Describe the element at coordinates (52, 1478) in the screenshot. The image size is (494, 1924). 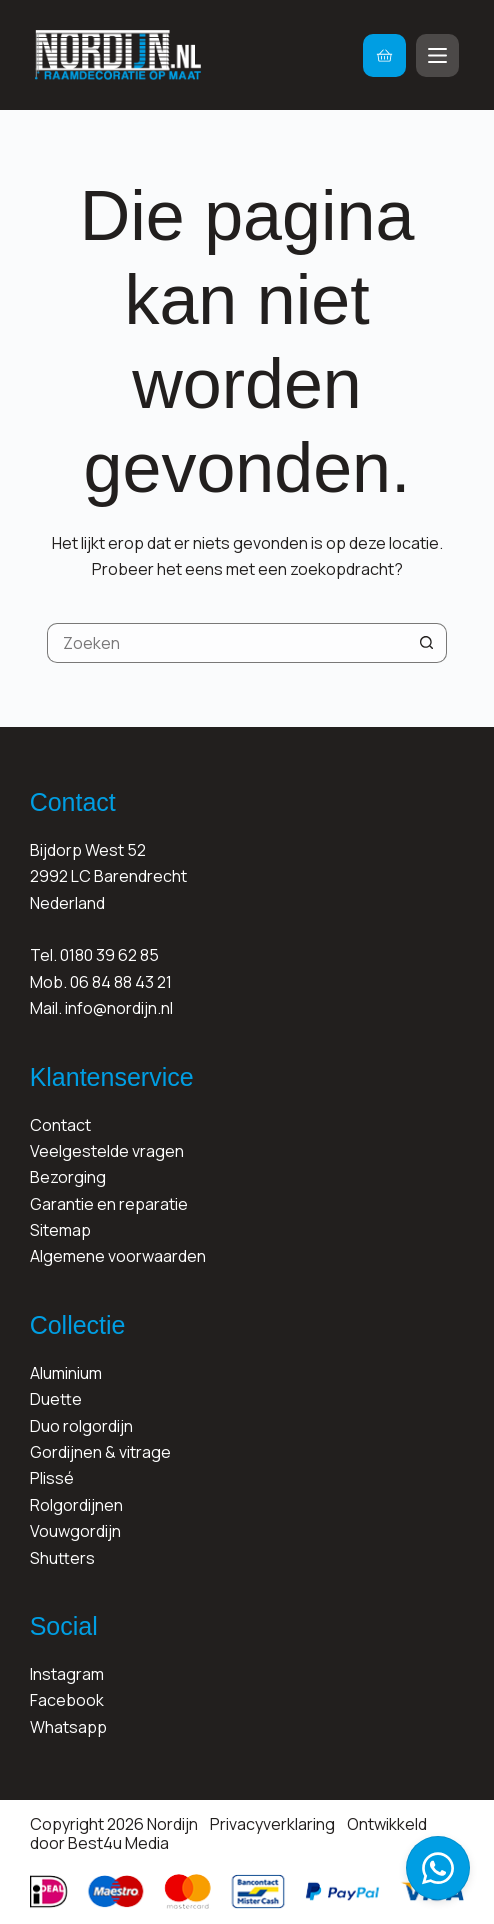
I see `Plissé` at that location.